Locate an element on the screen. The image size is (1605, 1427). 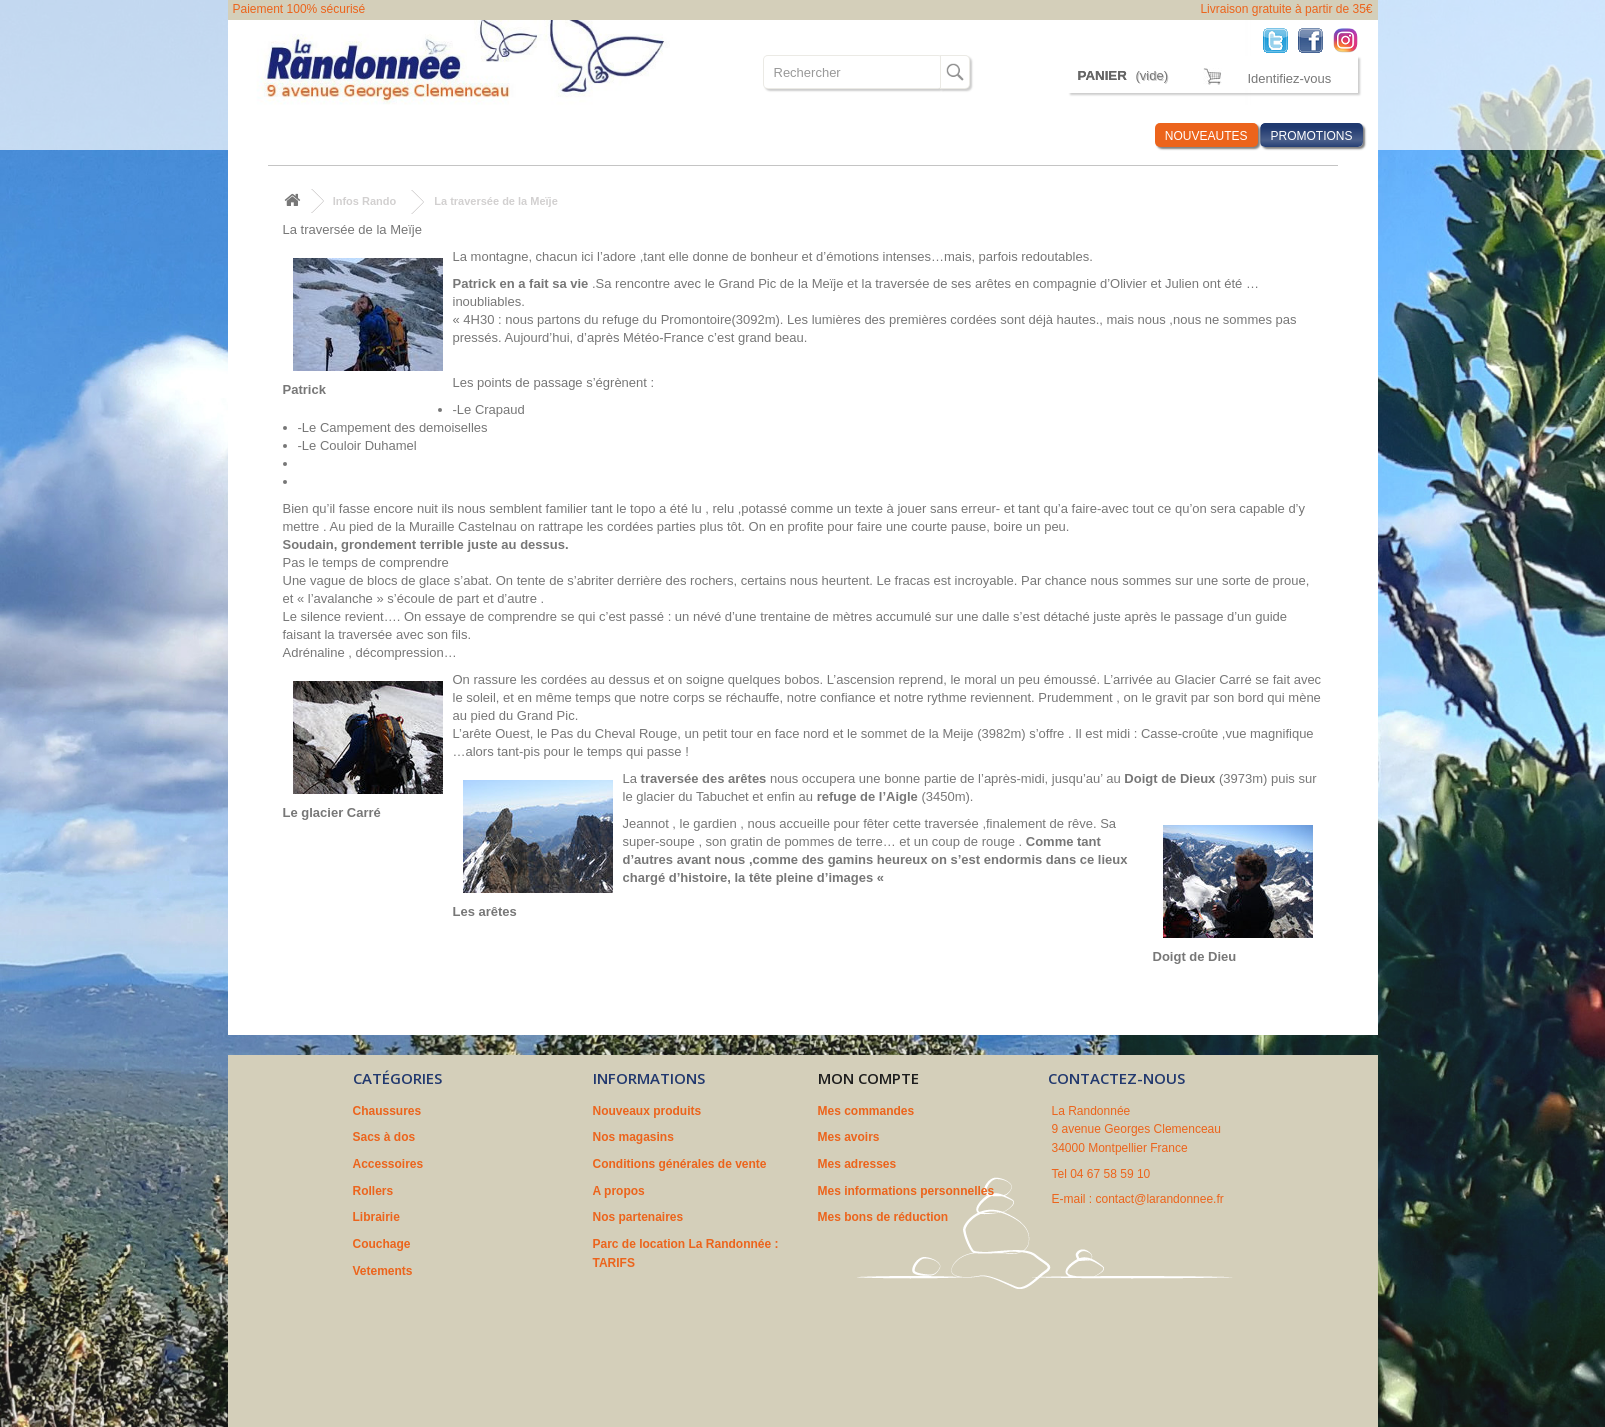
contact@larandonnee.fr is located at coordinates (1160, 1199).